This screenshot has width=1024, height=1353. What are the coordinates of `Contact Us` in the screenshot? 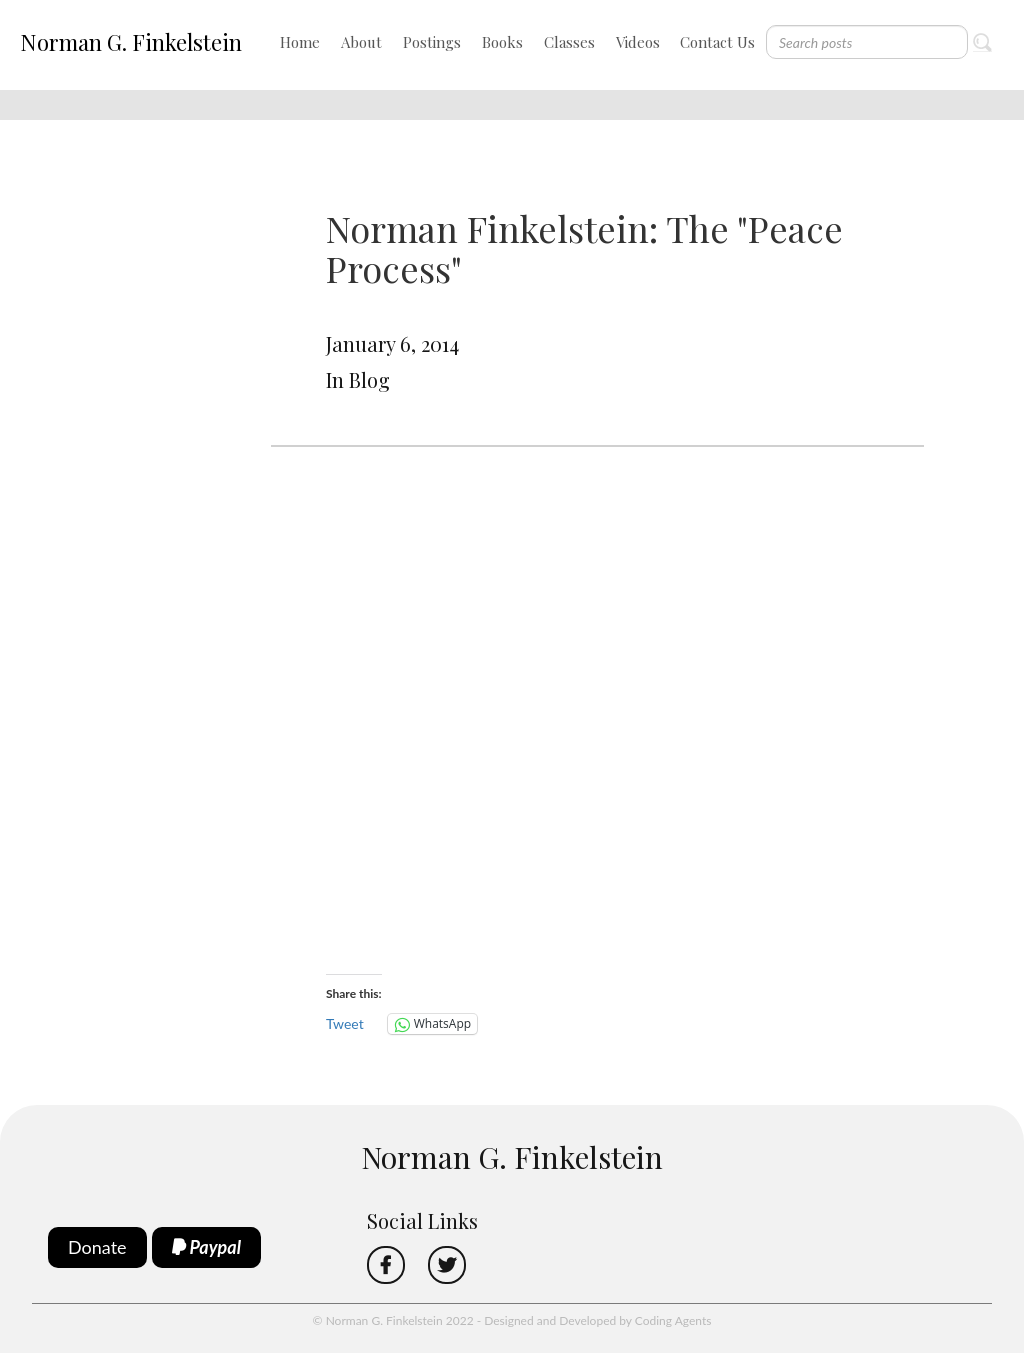 It's located at (717, 42).